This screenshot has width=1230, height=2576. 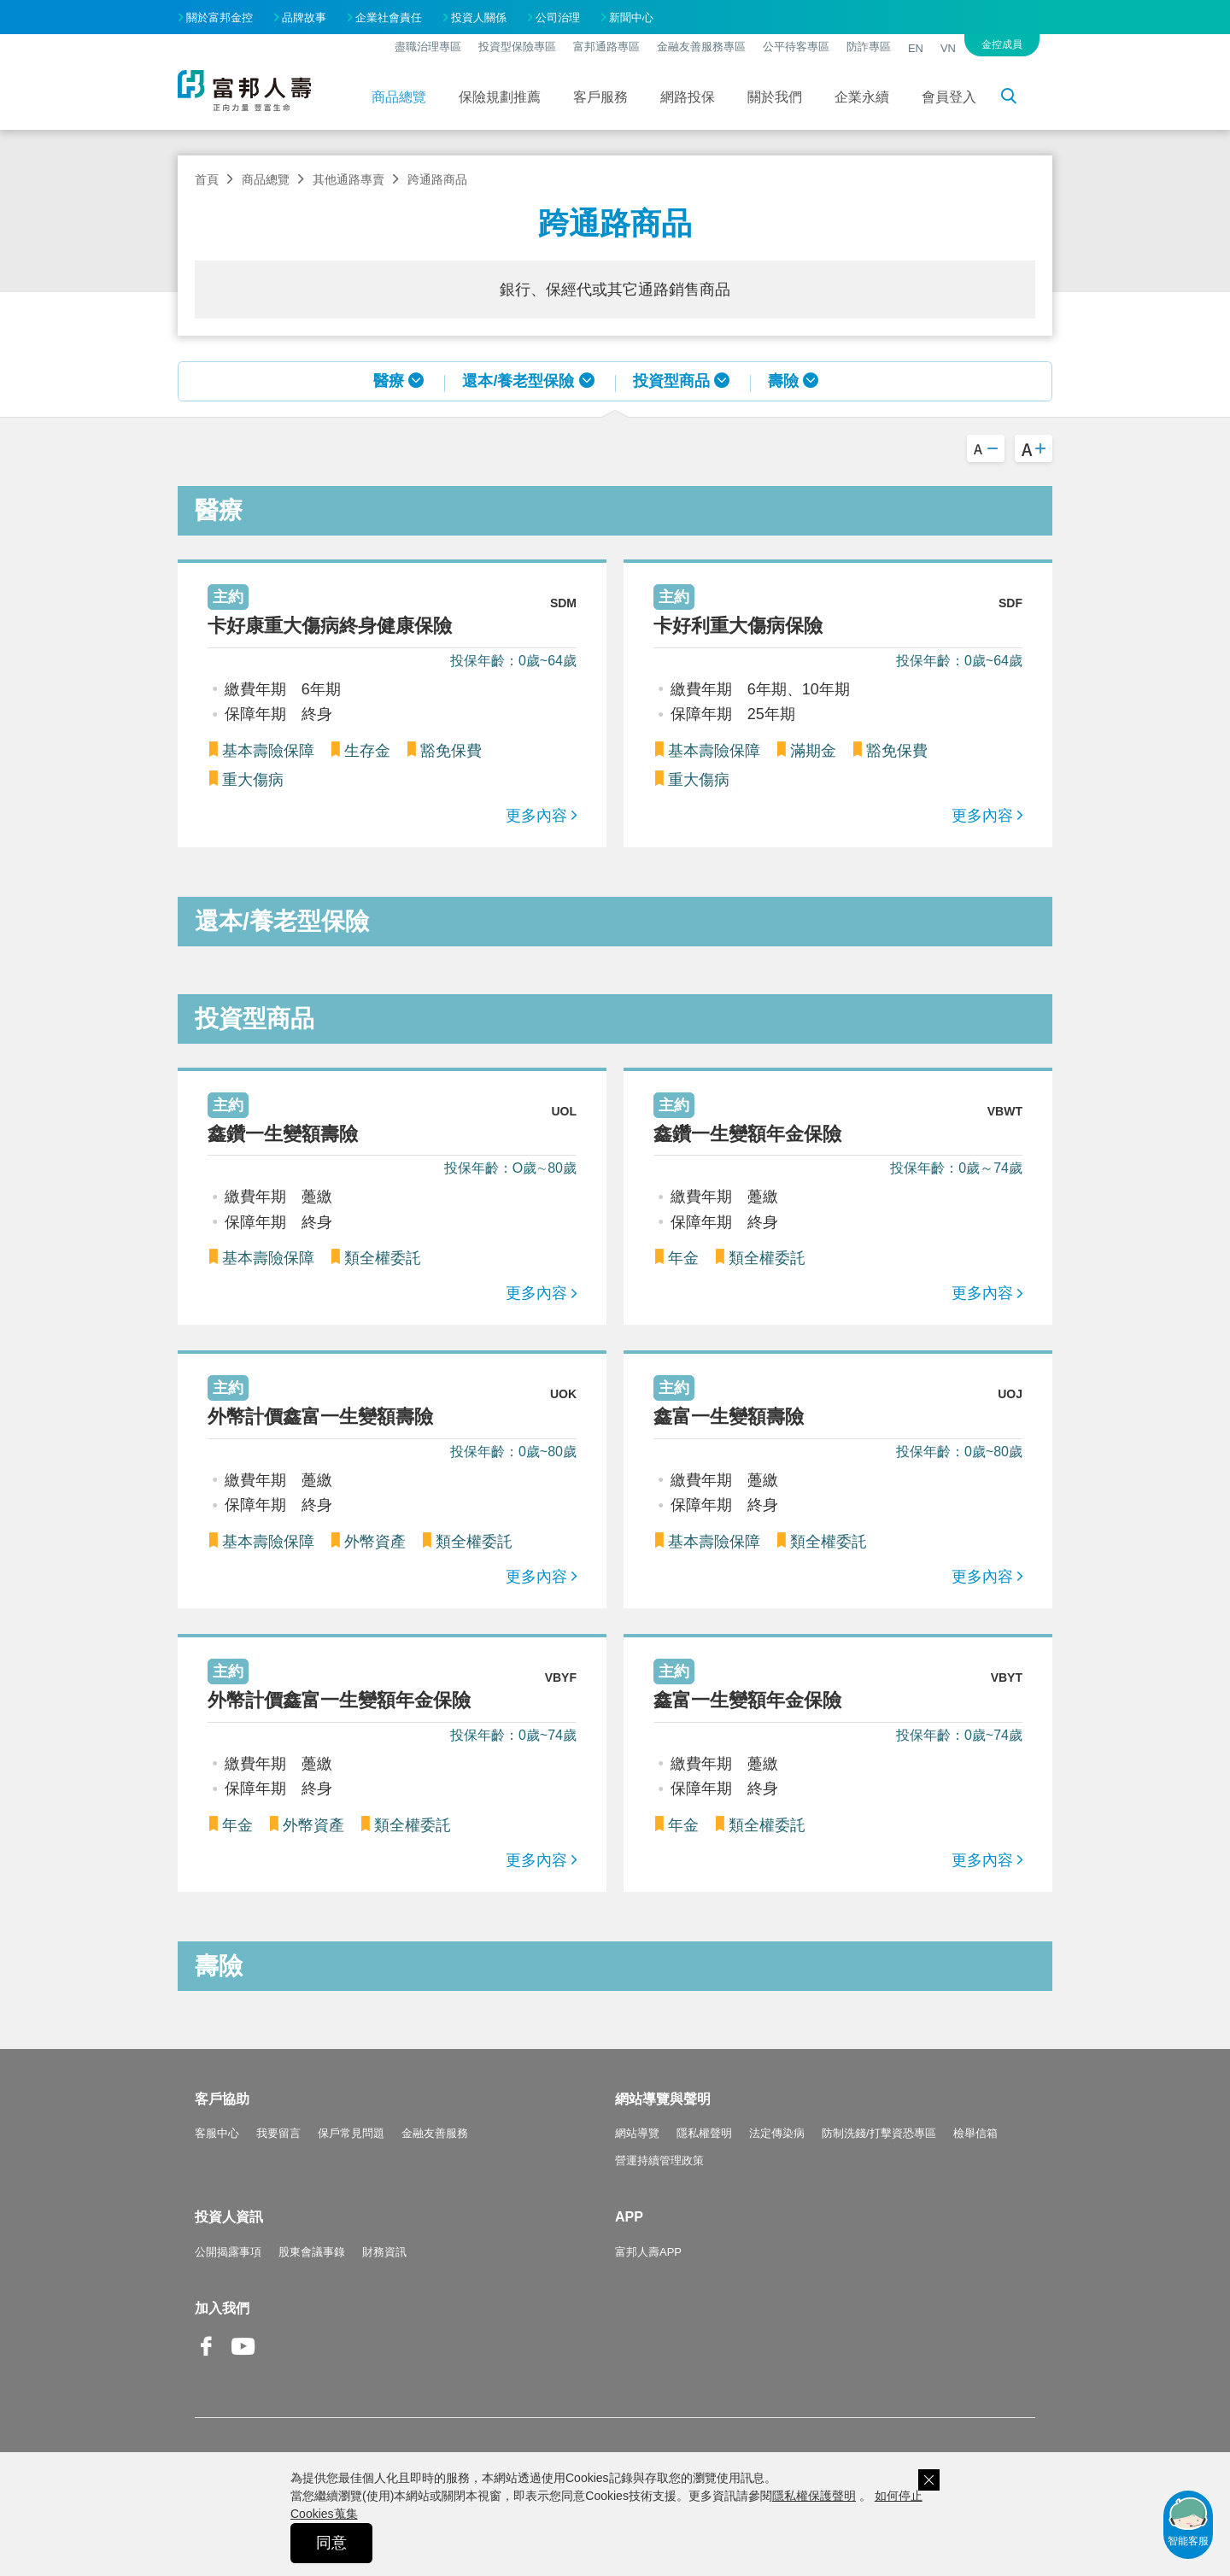 I want to click on 隱私權保護聲明, so click(x=814, y=2496).